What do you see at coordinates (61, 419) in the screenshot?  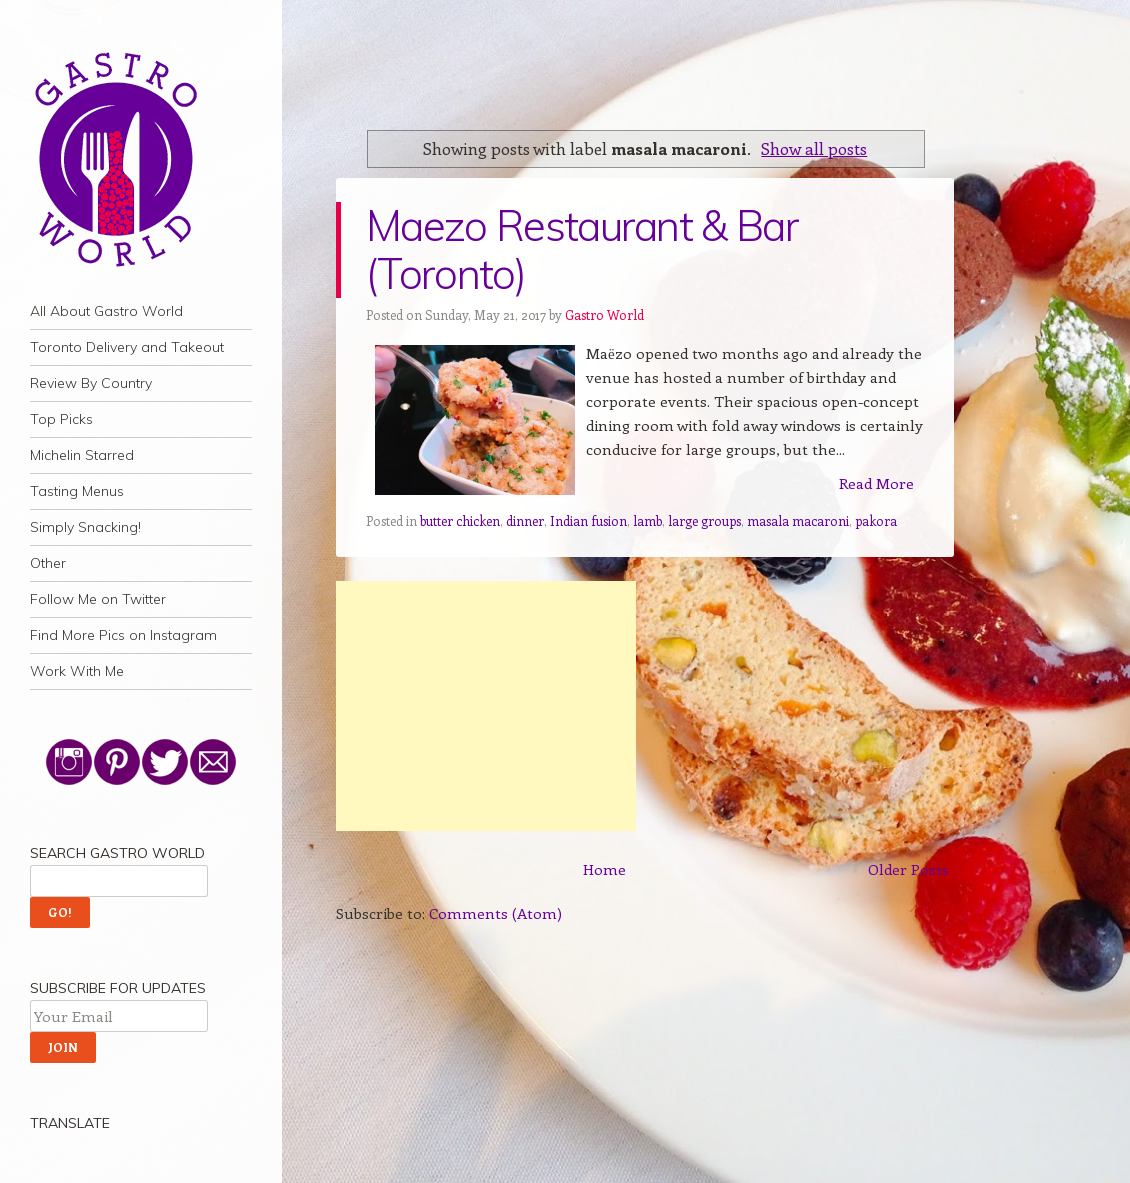 I see `Top Picks` at bounding box center [61, 419].